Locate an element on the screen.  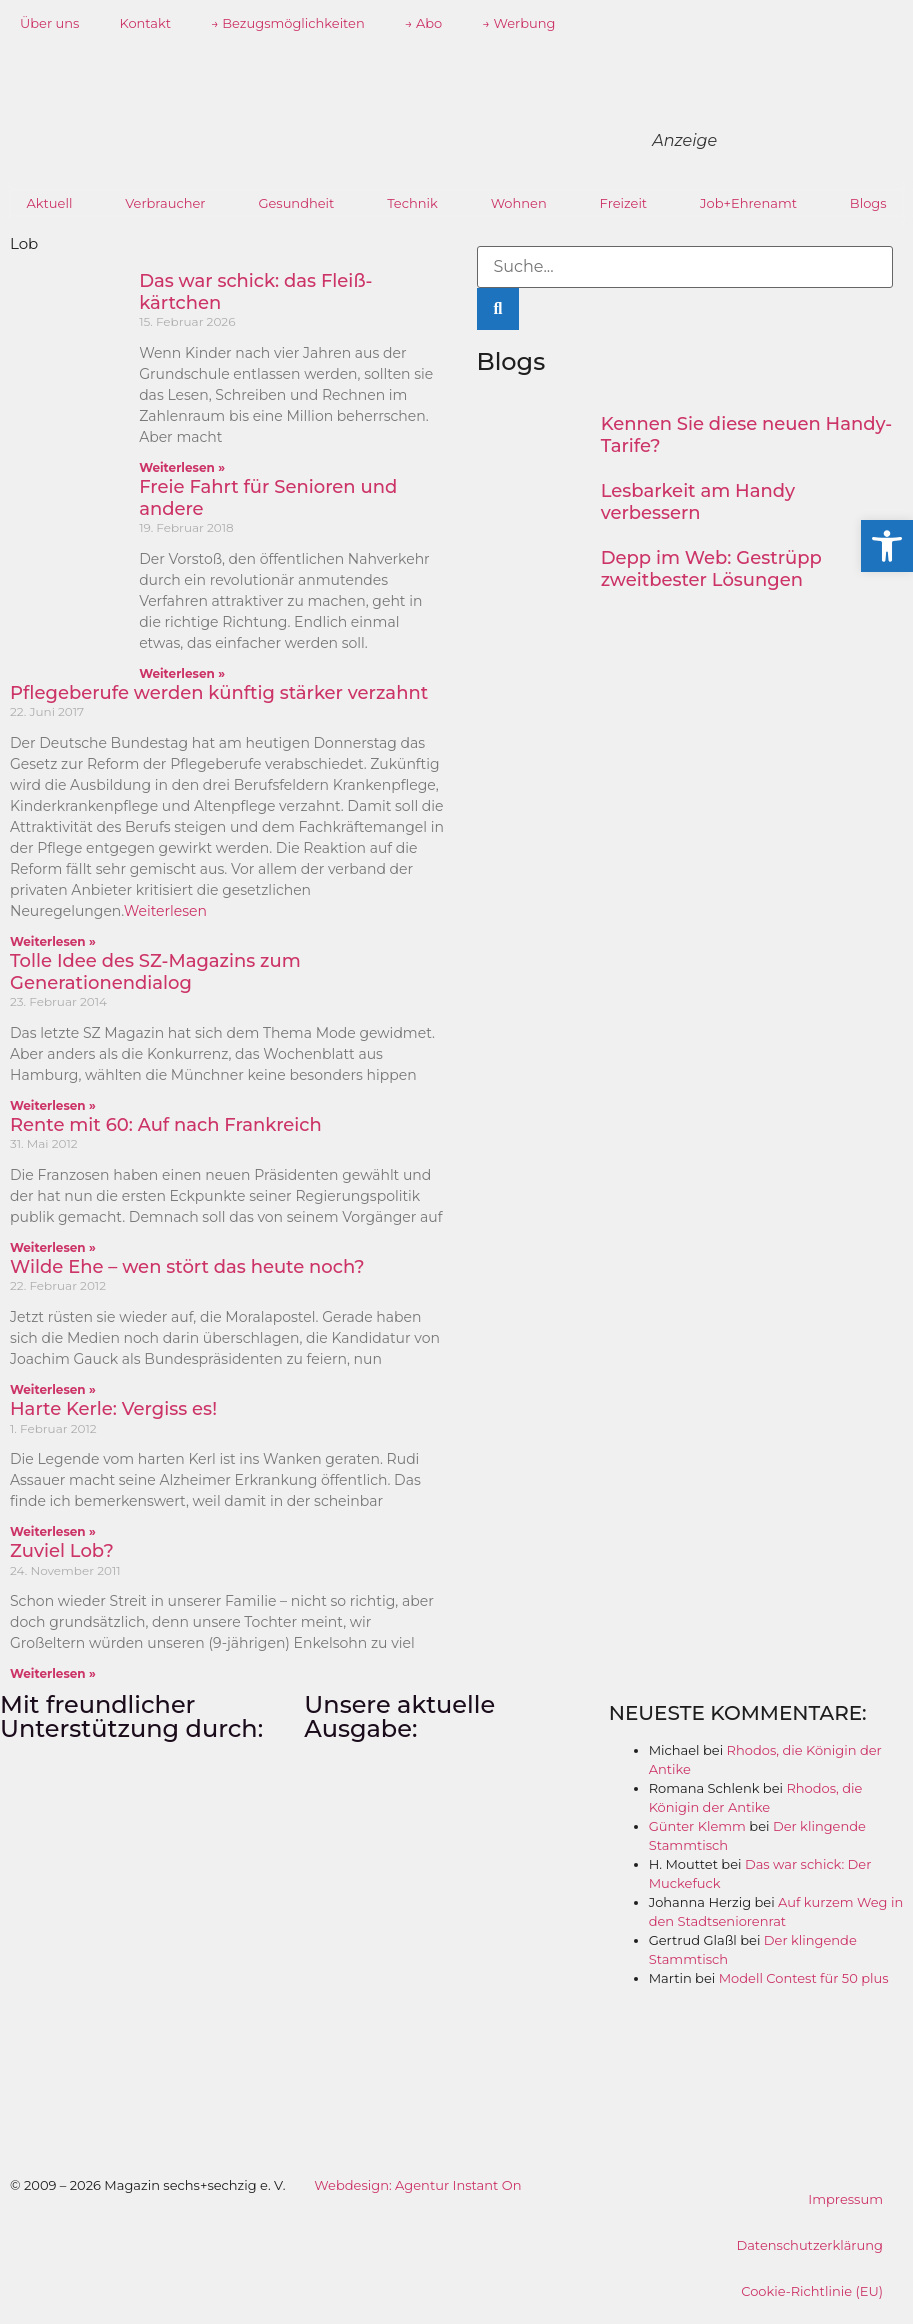
Freizeit is located at coordinates (624, 203).